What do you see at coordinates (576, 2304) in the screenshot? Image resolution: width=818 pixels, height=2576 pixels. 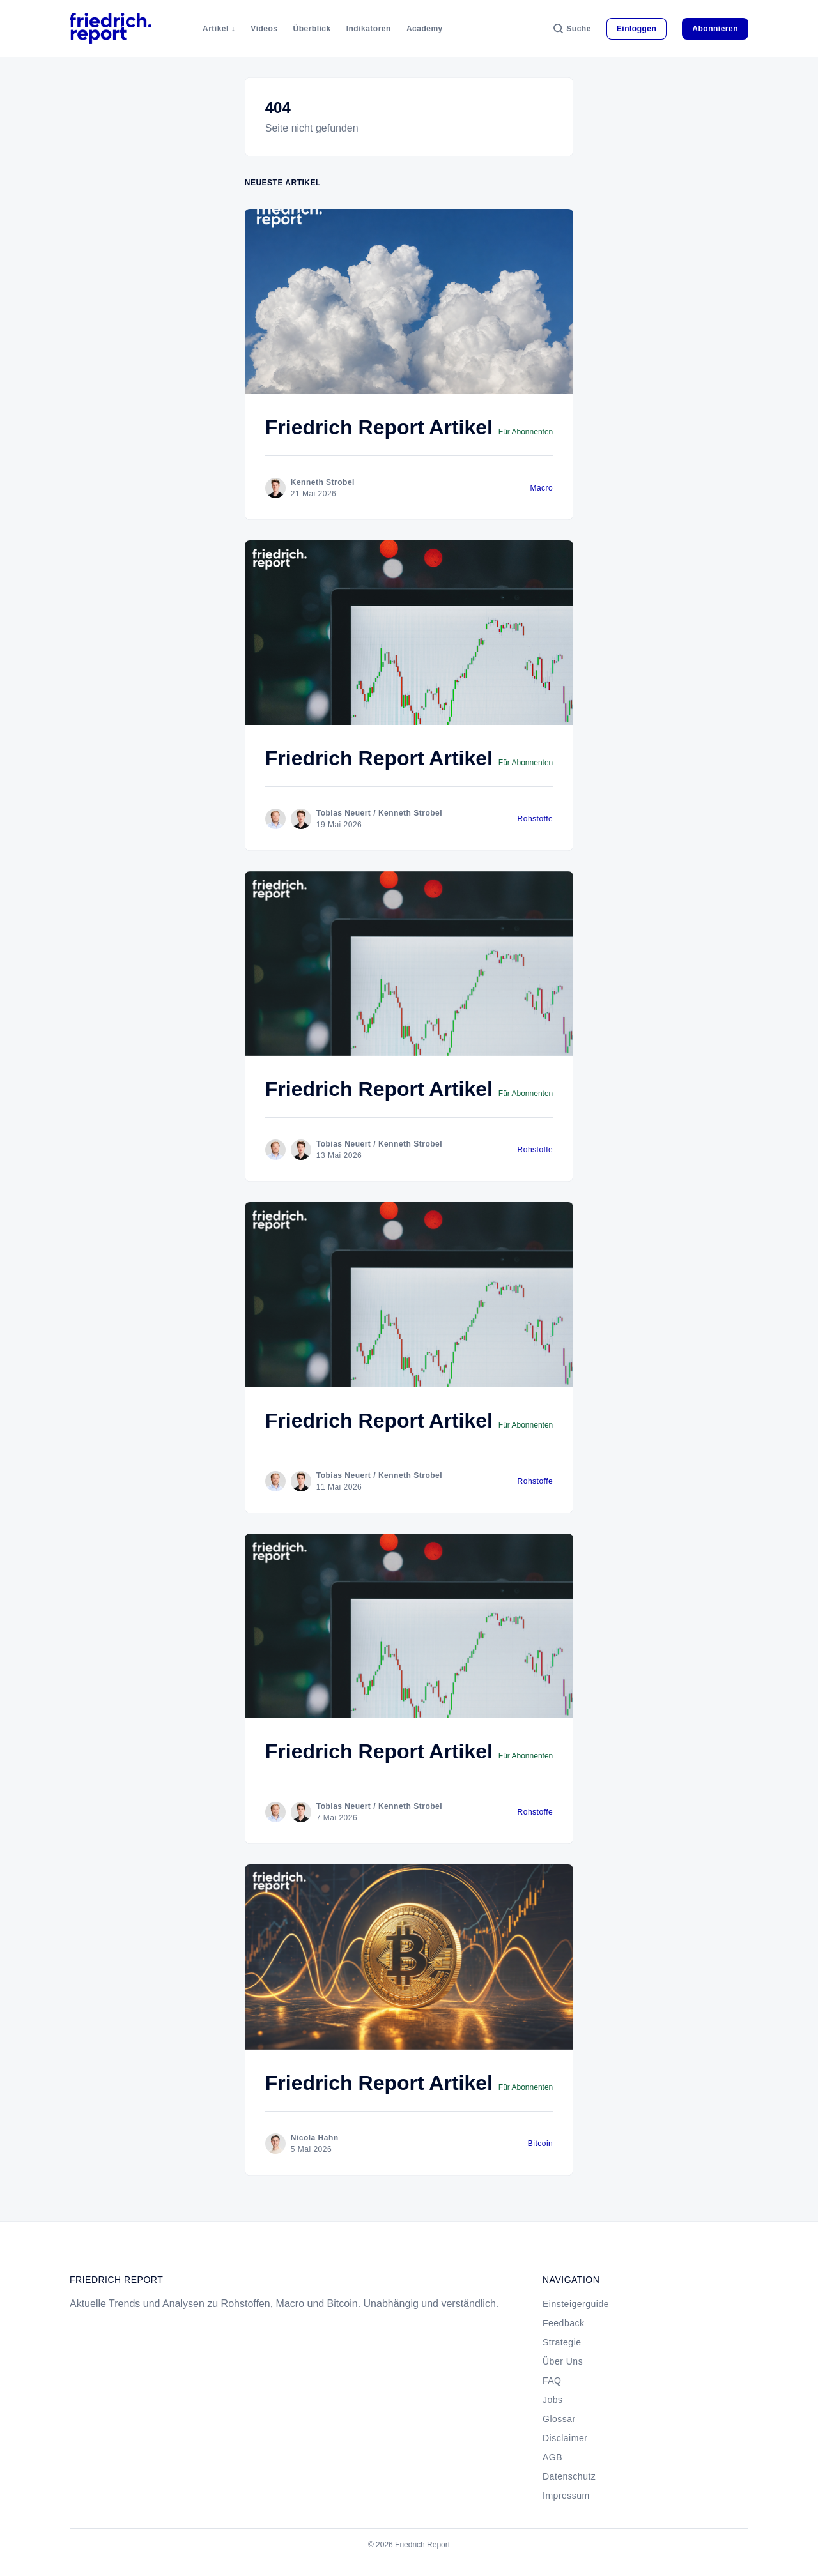 I see `Einsteigerguide` at bounding box center [576, 2304].